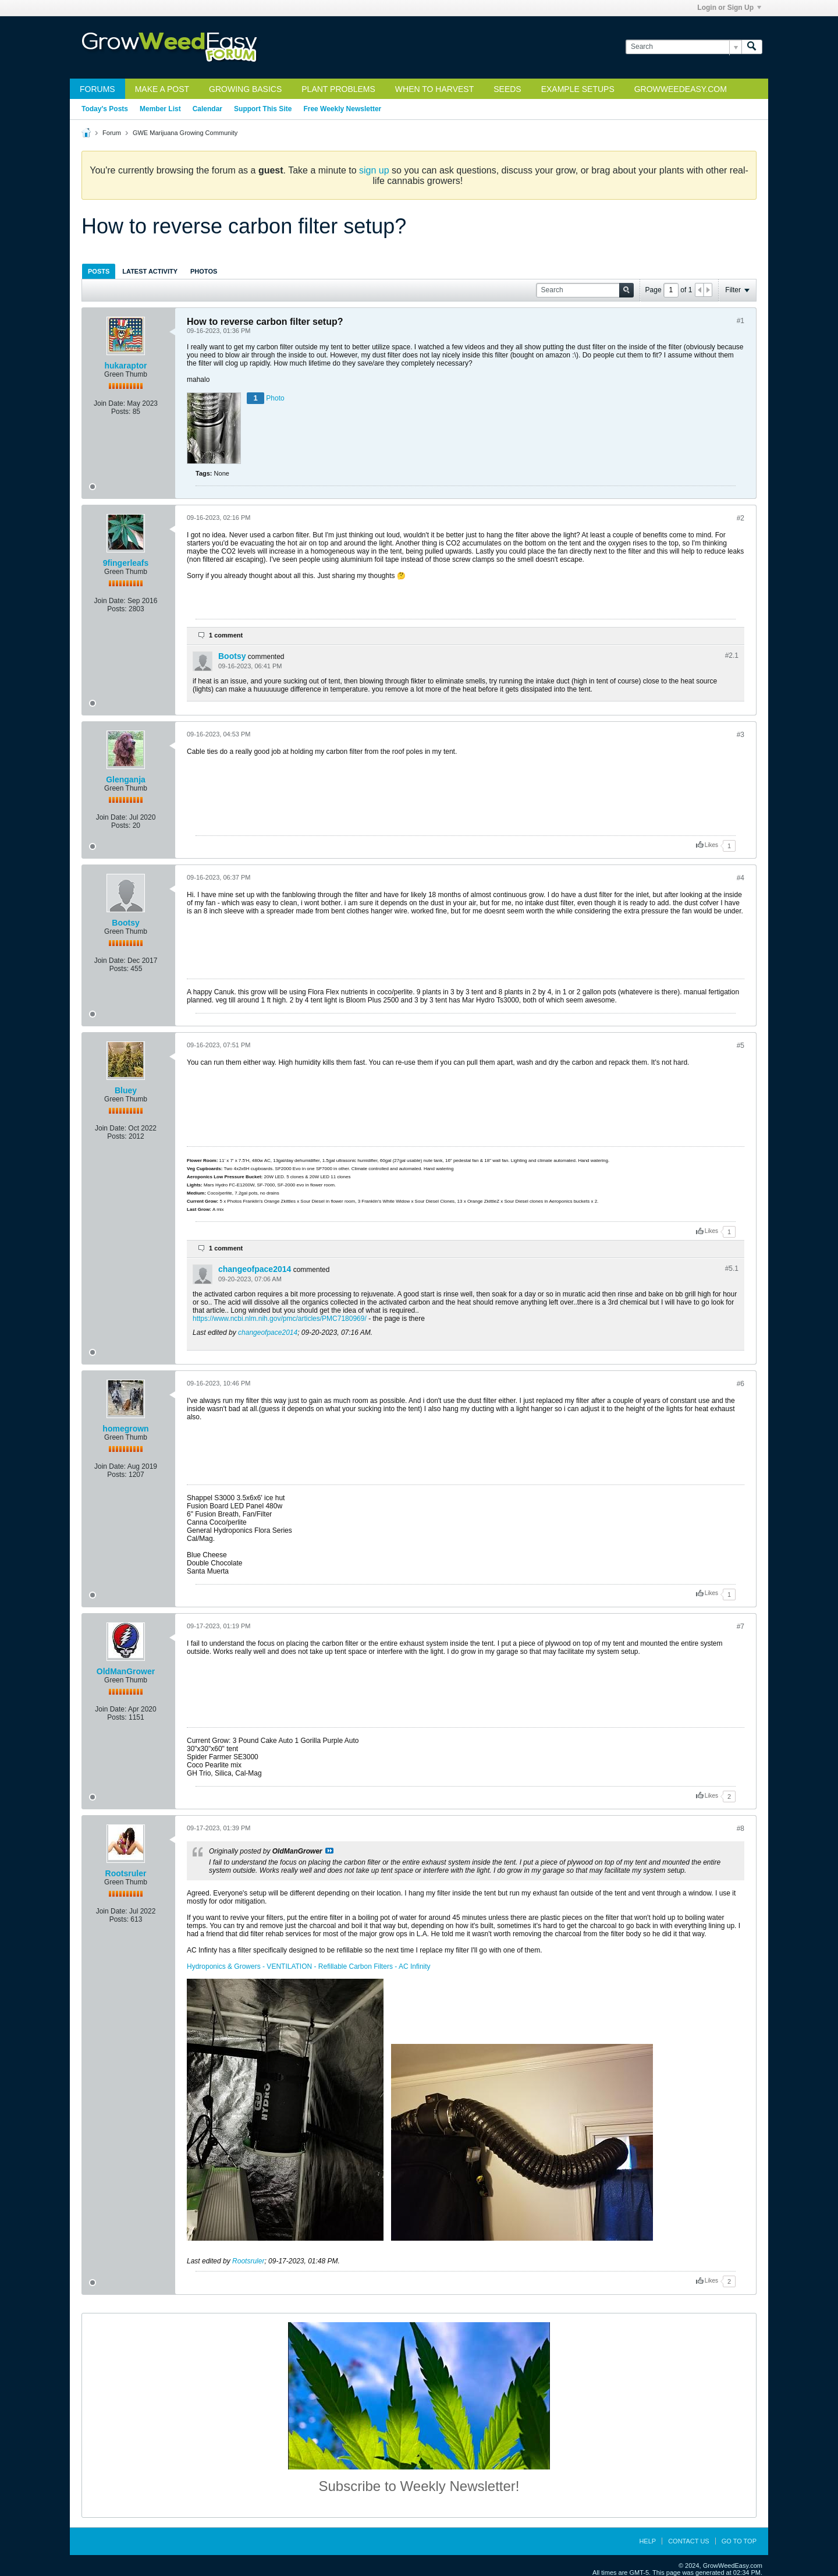 The image size is (838, 2576). Describe the element at coordinates (434, 89) in the screenshot. I see `When to Harvest` at that location.